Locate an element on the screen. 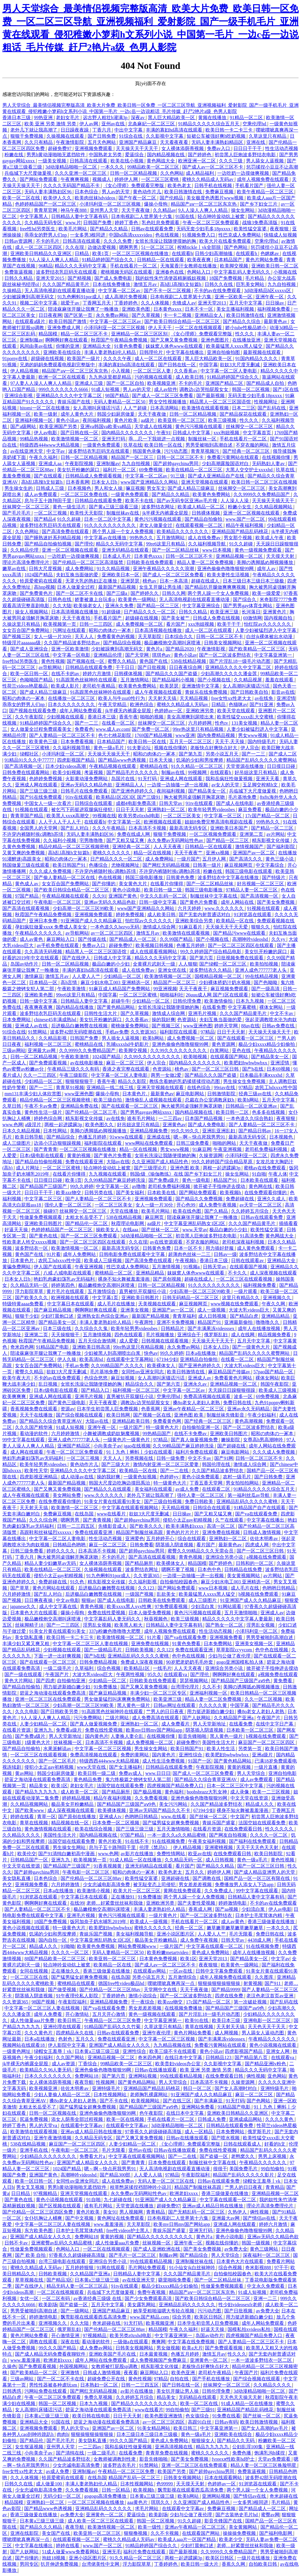  一区二区三区免费在线 is located at coordinates (85, 494).